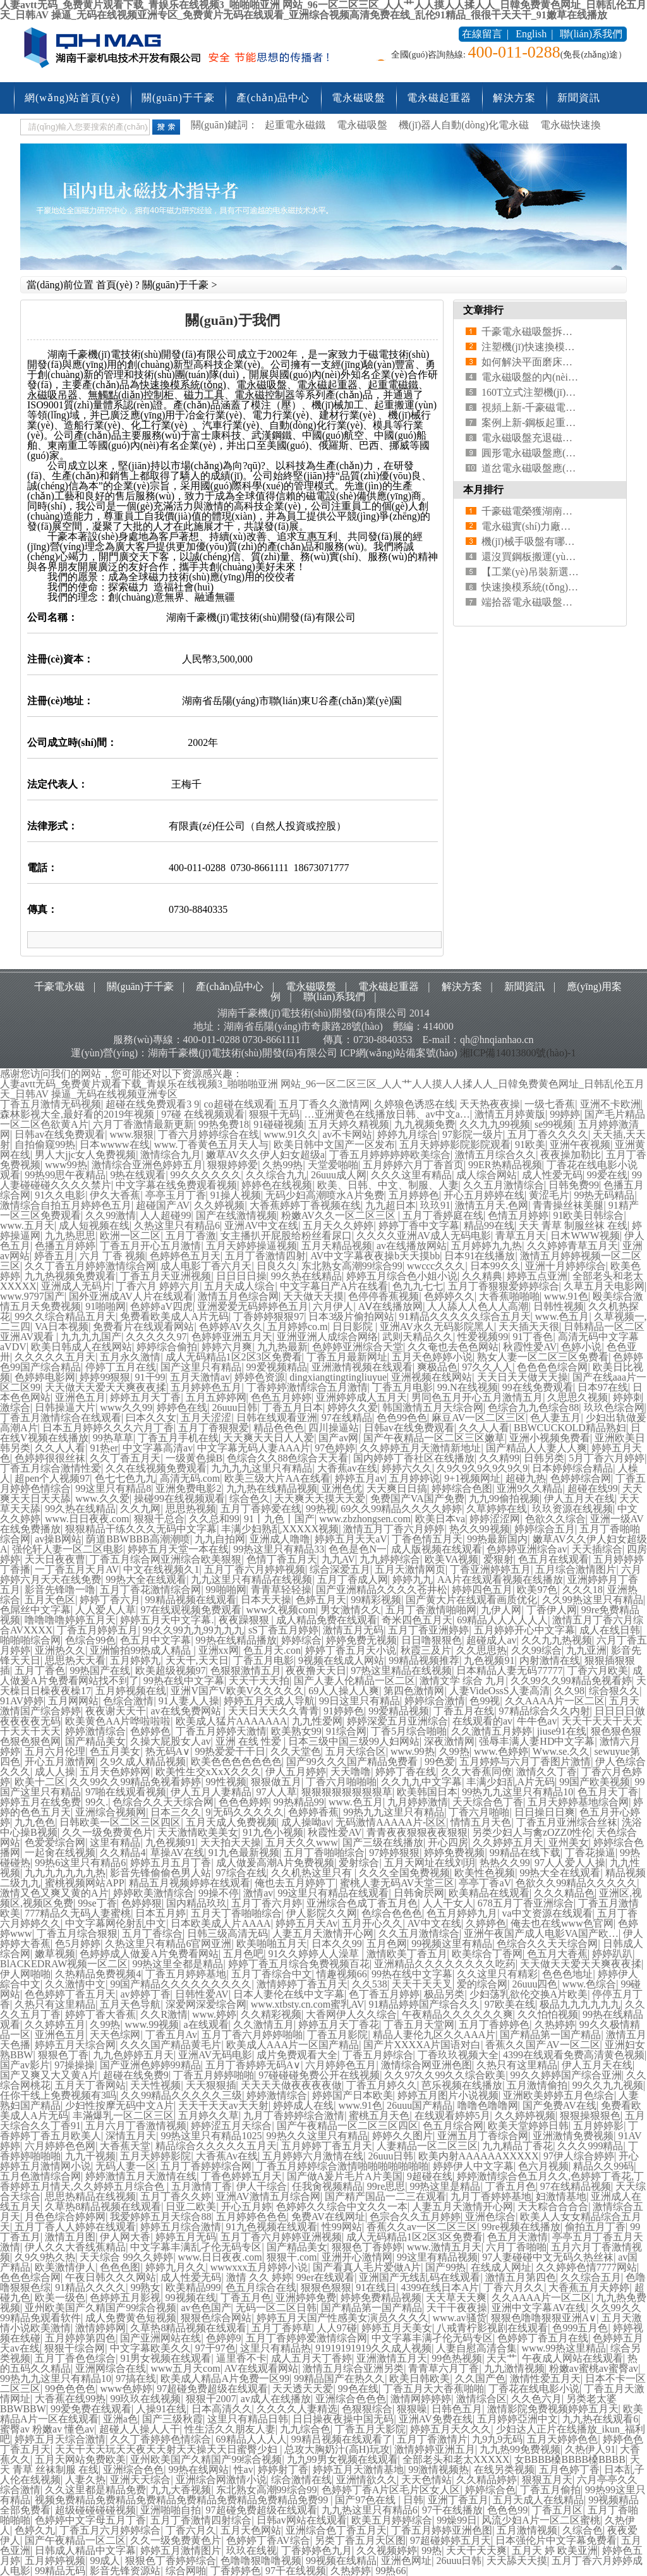 The image size is (647, 2576). I want to click on 天天爽天天摸天天爱, so click(319, 1498).